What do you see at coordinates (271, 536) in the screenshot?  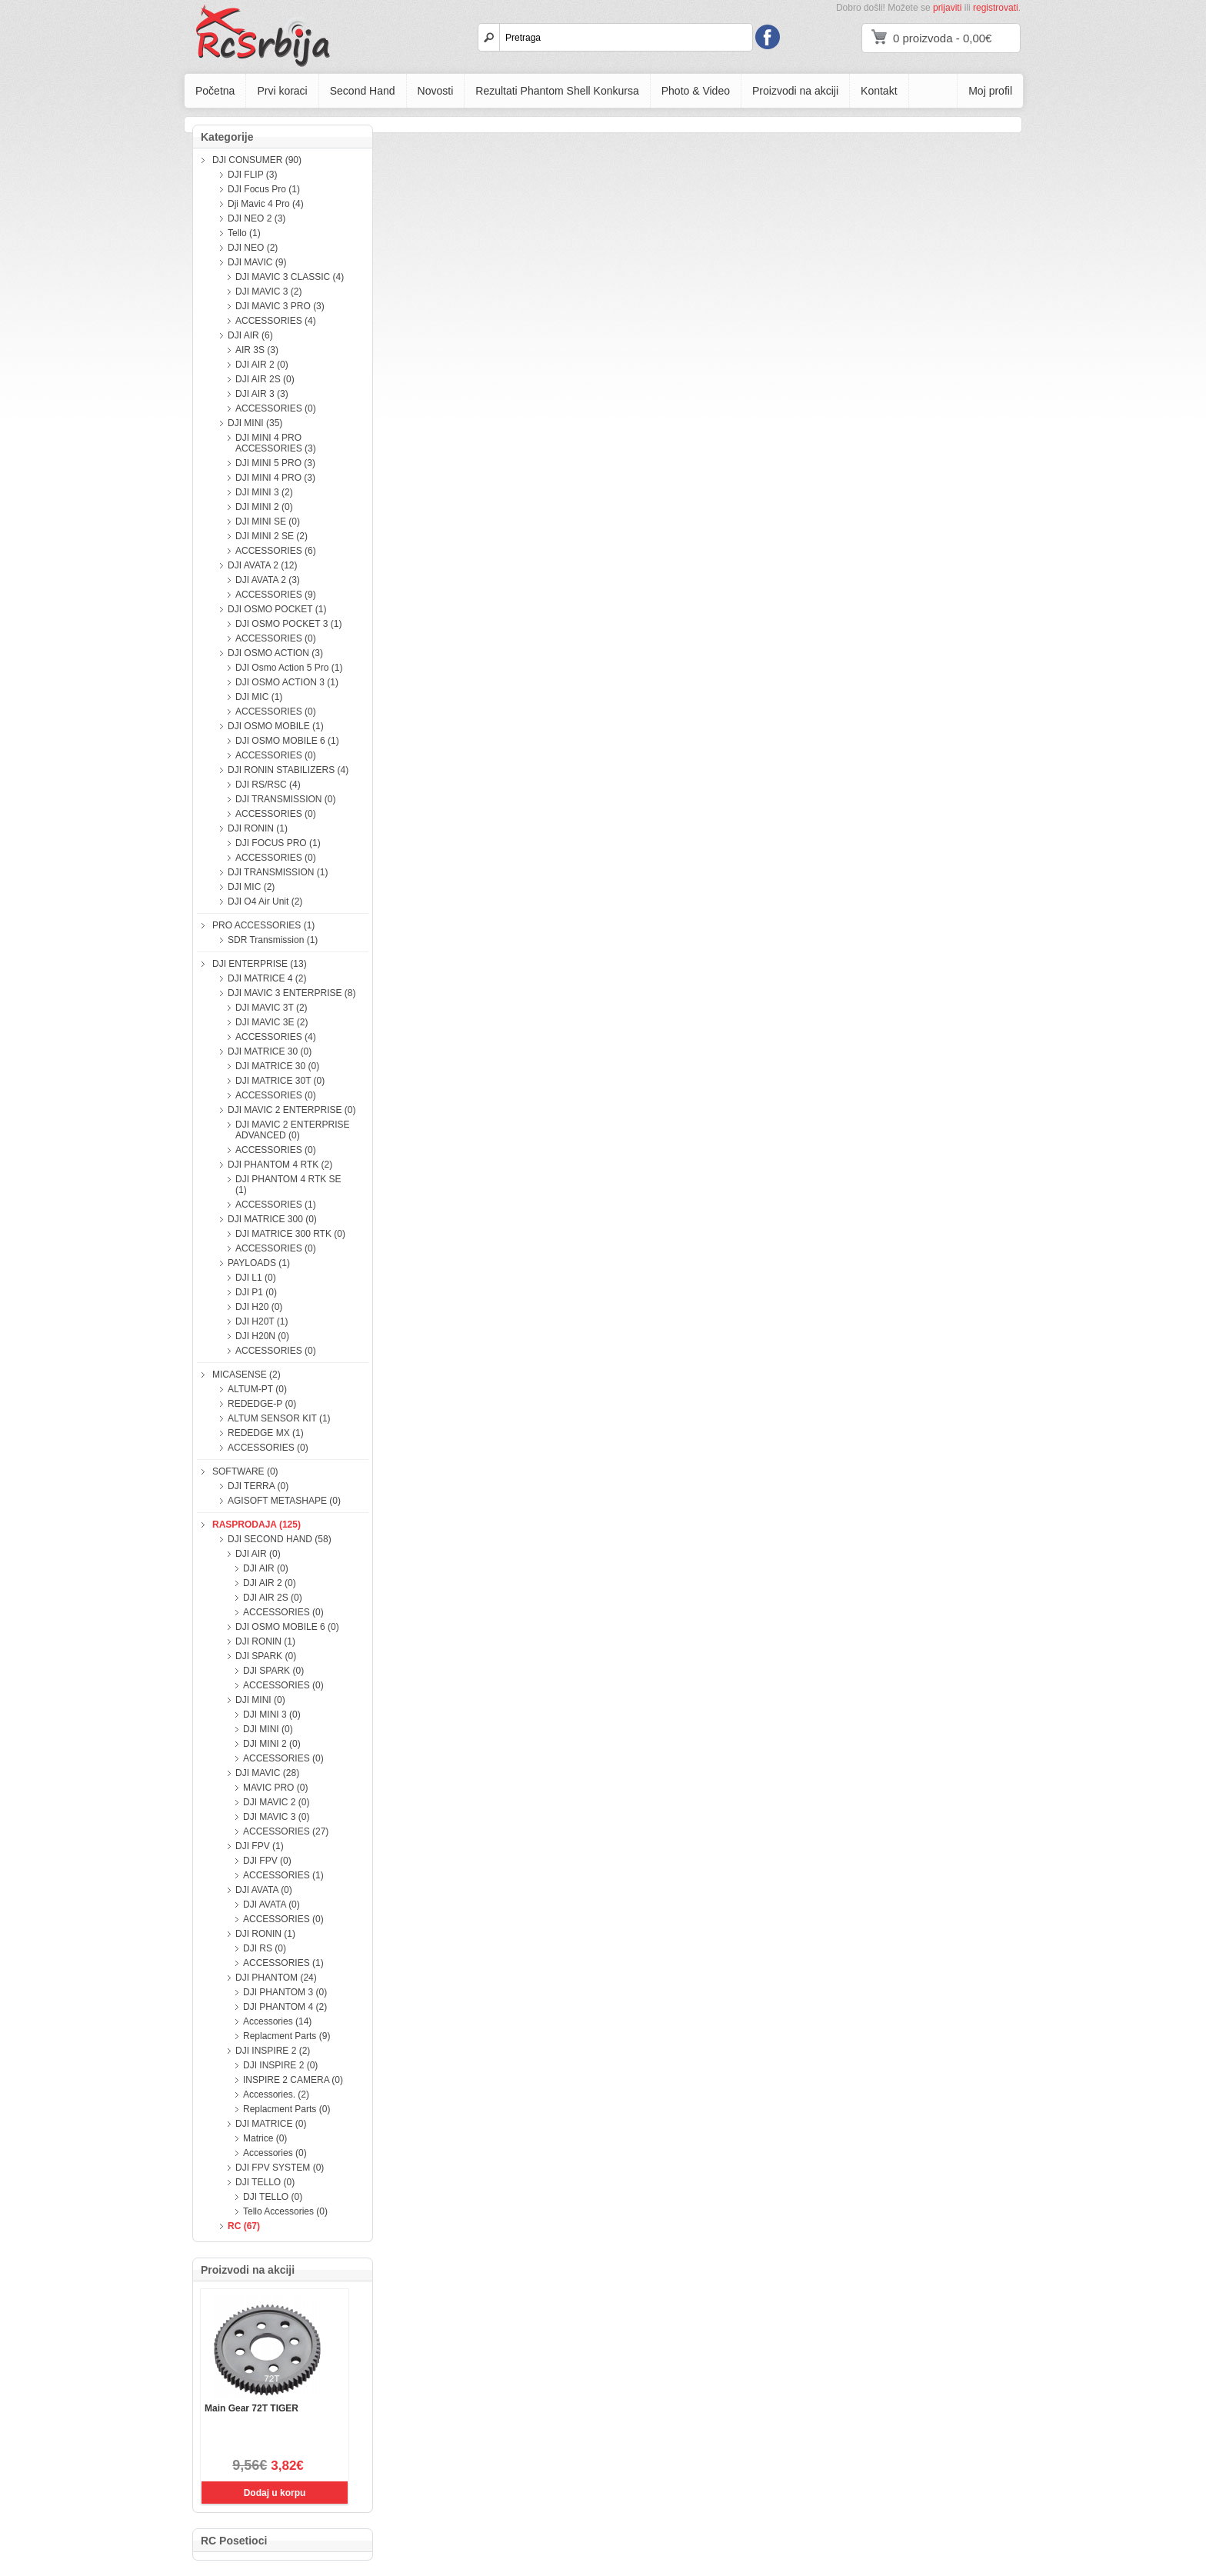 I see `DJI MINI 2 SE (2)` at bounding box center [271, 536].